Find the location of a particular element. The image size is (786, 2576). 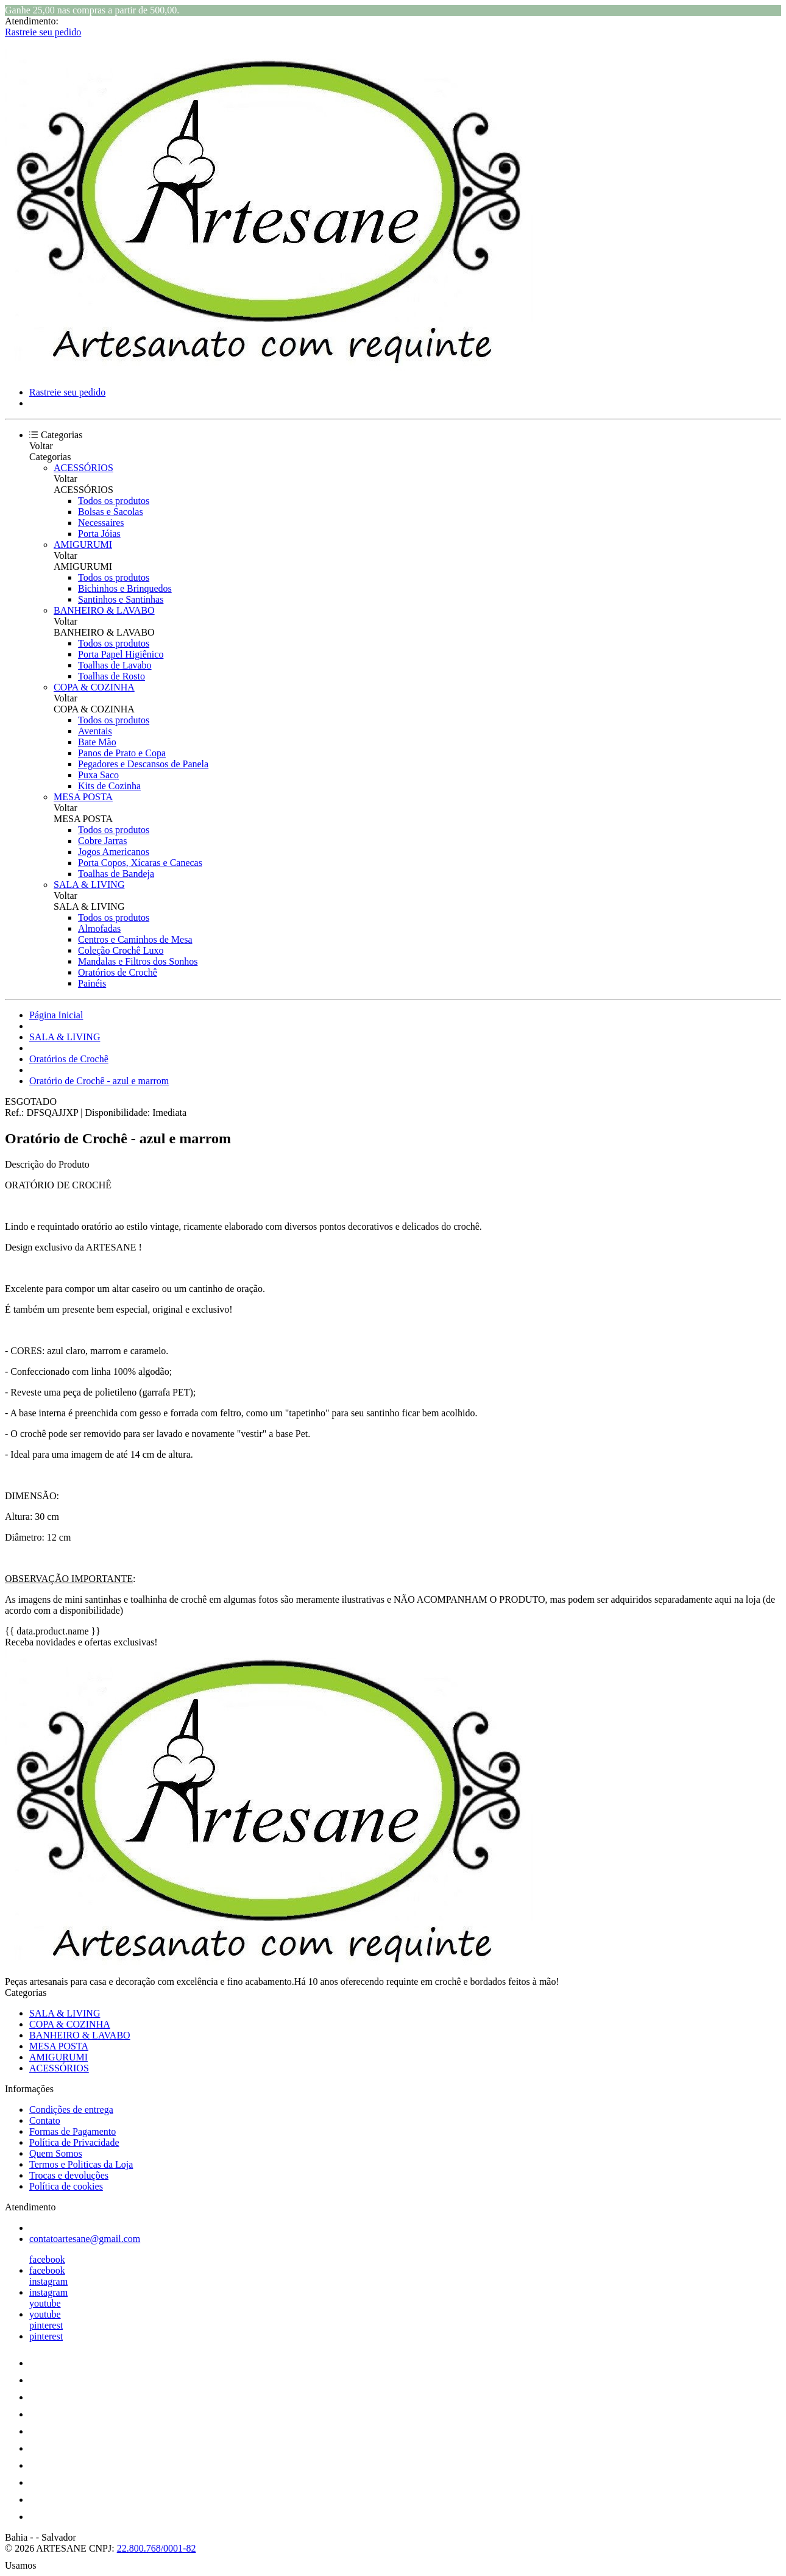

Bichinhos e Brinquedos is located at coordinates (125, 588).